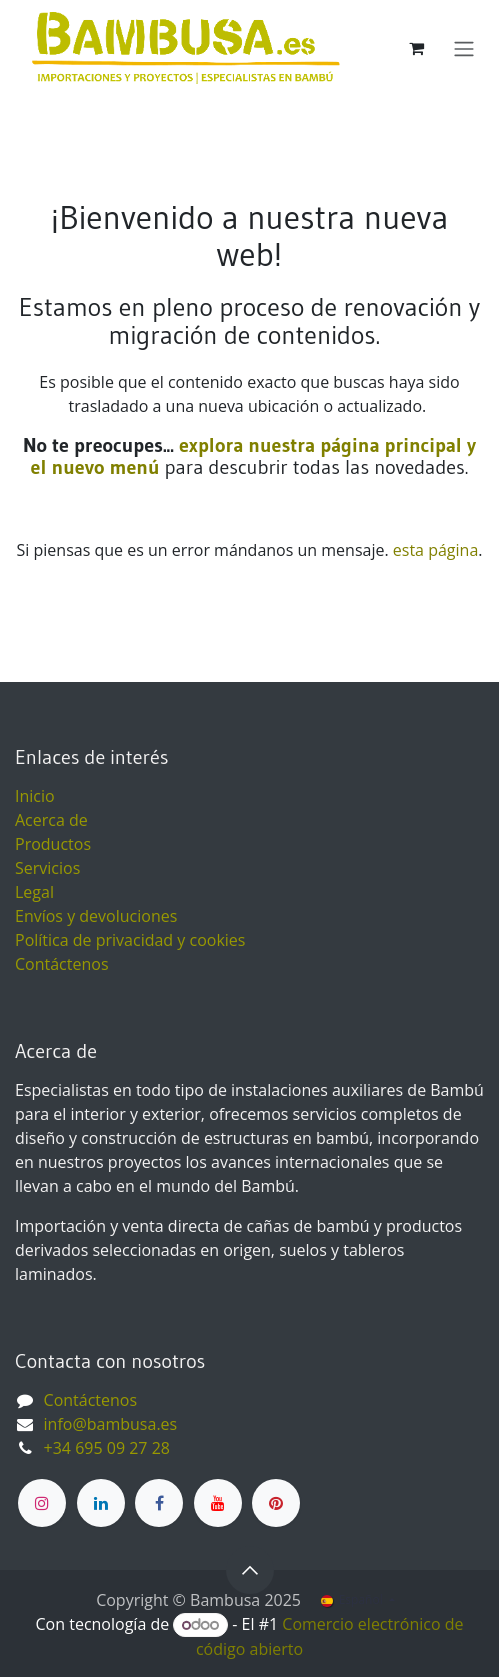 The width and height of the screenshot is (499, 1677). I want to click on [button], so click(250, 1570).